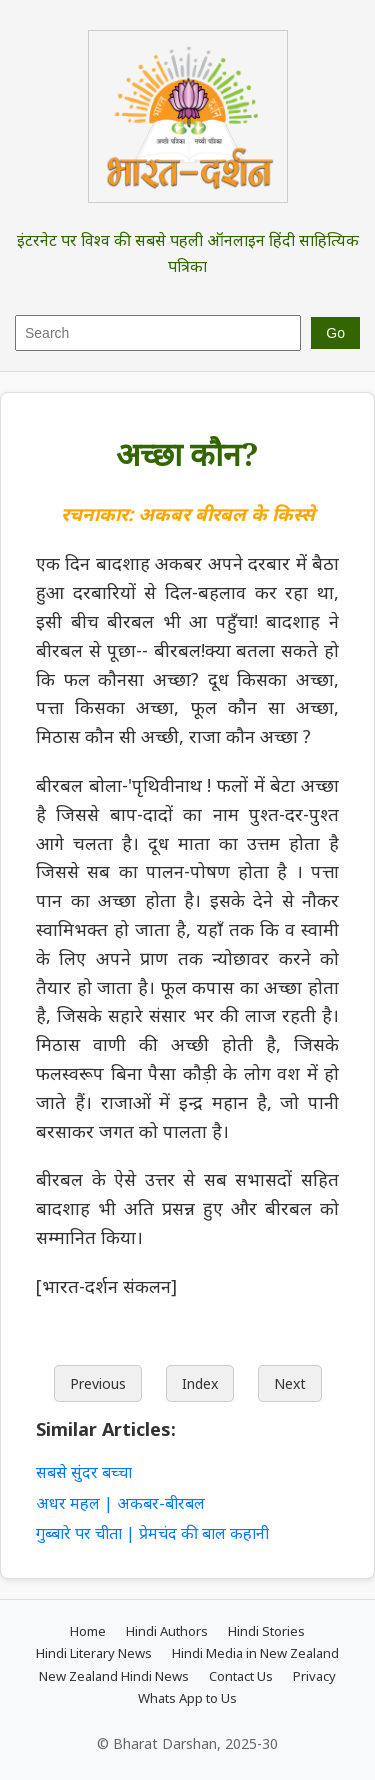 The width and height of the screenshot is (375, 1780). I want to click on Privacy, so click(314, 1676).